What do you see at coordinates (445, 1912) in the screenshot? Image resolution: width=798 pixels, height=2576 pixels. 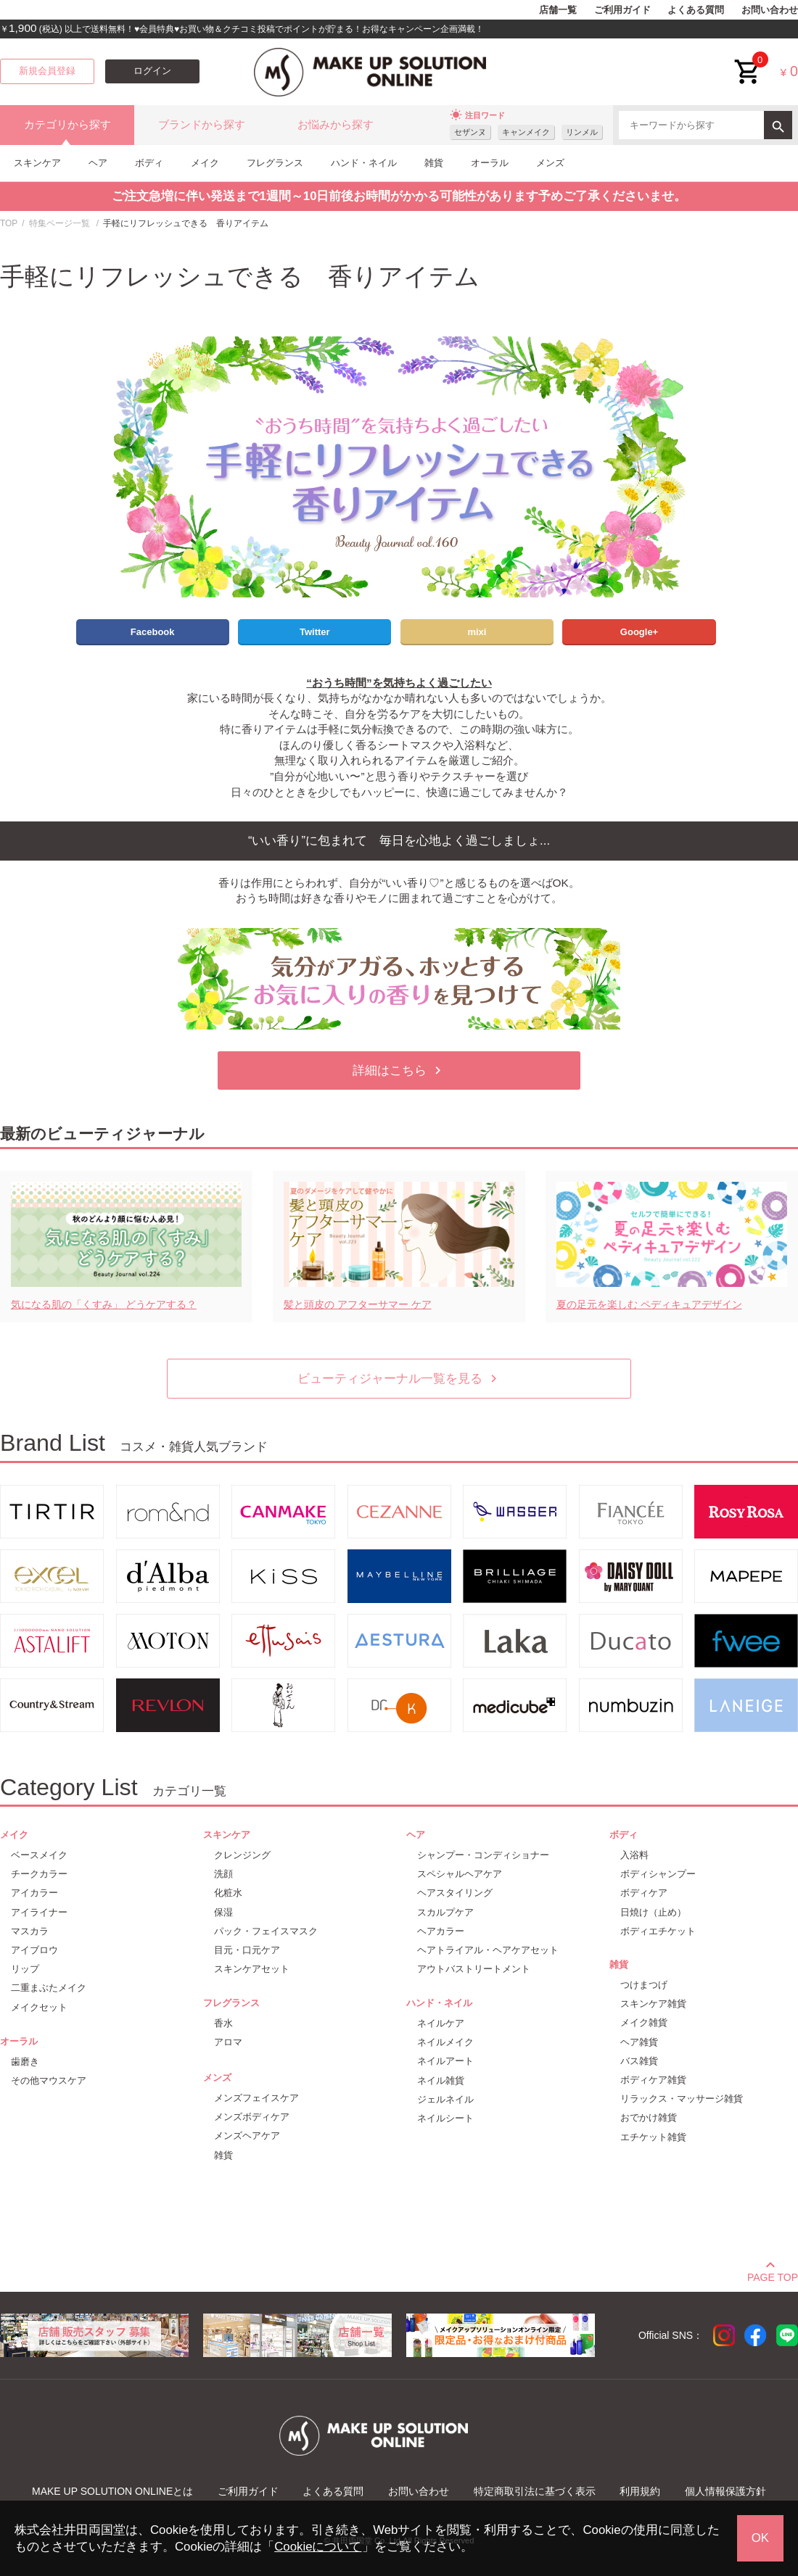 I see `スカルプケア` at bounding box center [445, 1912].